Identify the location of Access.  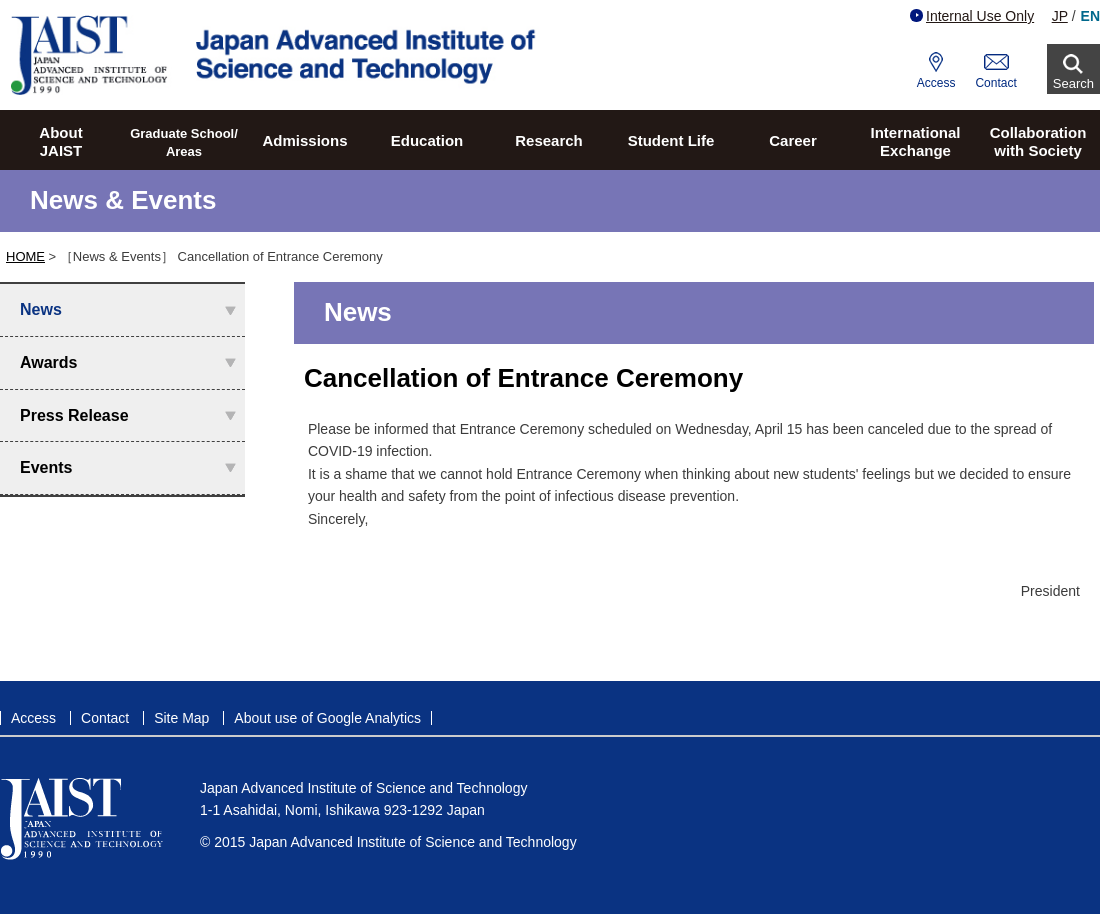
(936, 83).